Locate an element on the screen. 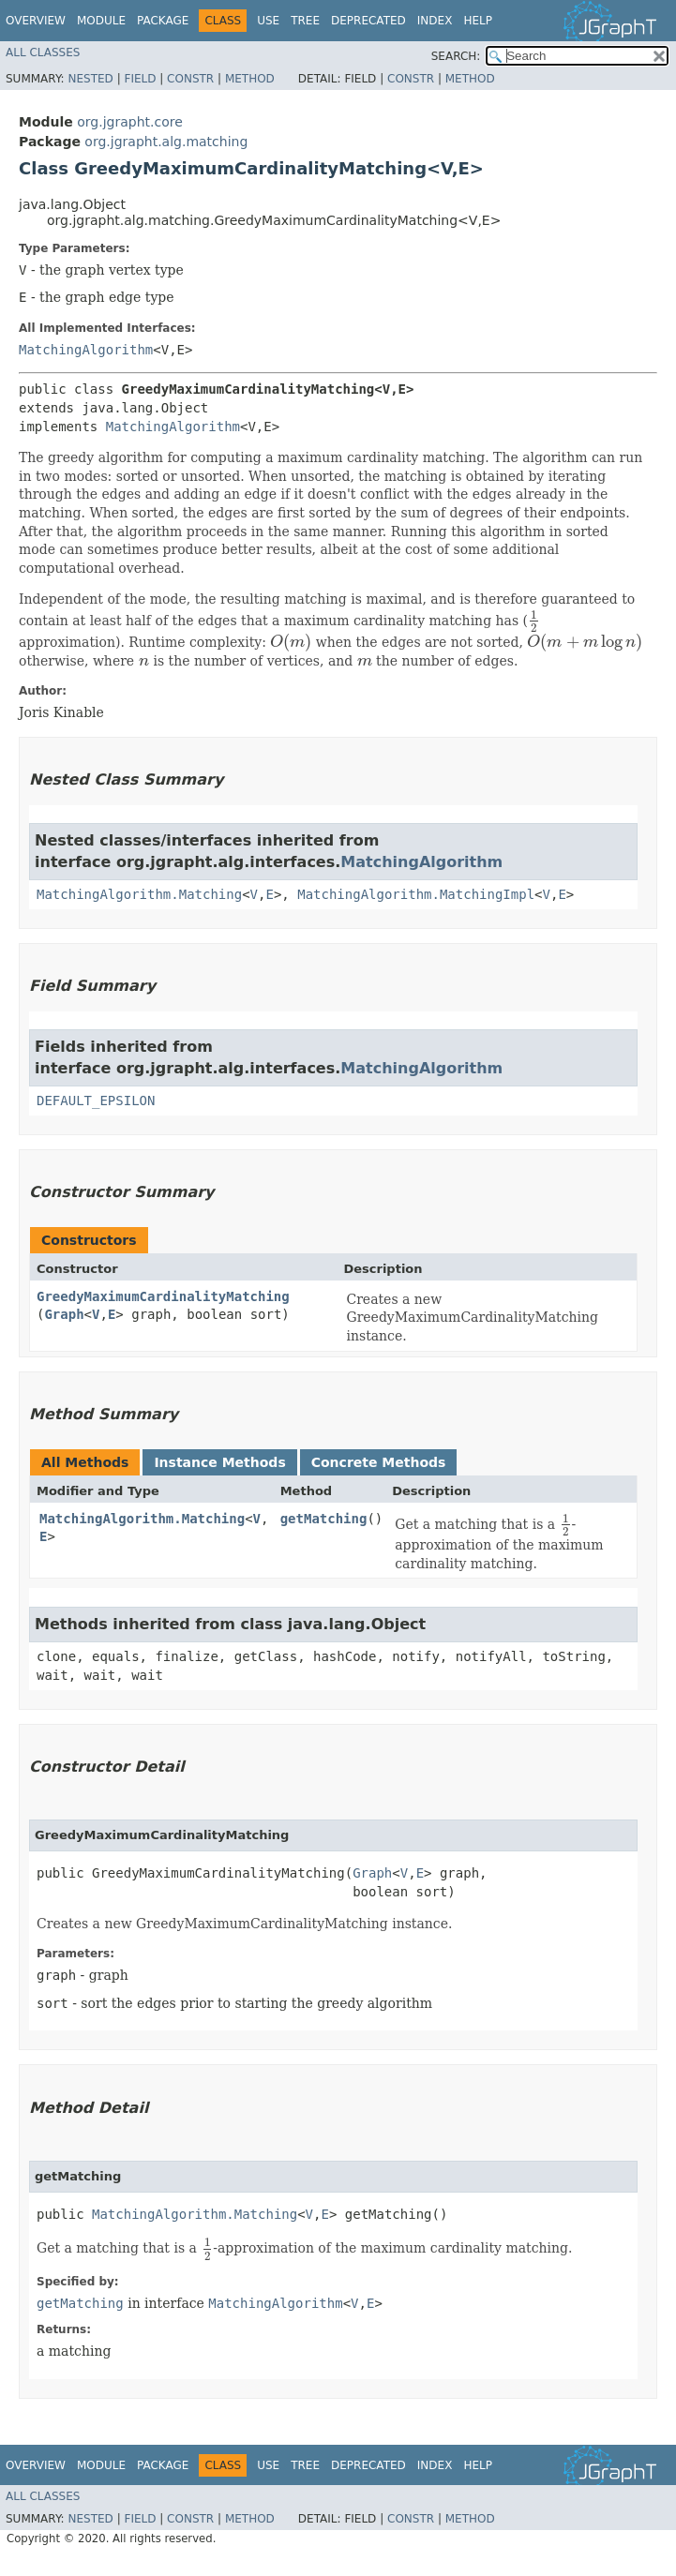 The height and width of the screenshot is (2576, 676). GreedyMaximumCardinalityMatching is located at coordinates (163, 1296).